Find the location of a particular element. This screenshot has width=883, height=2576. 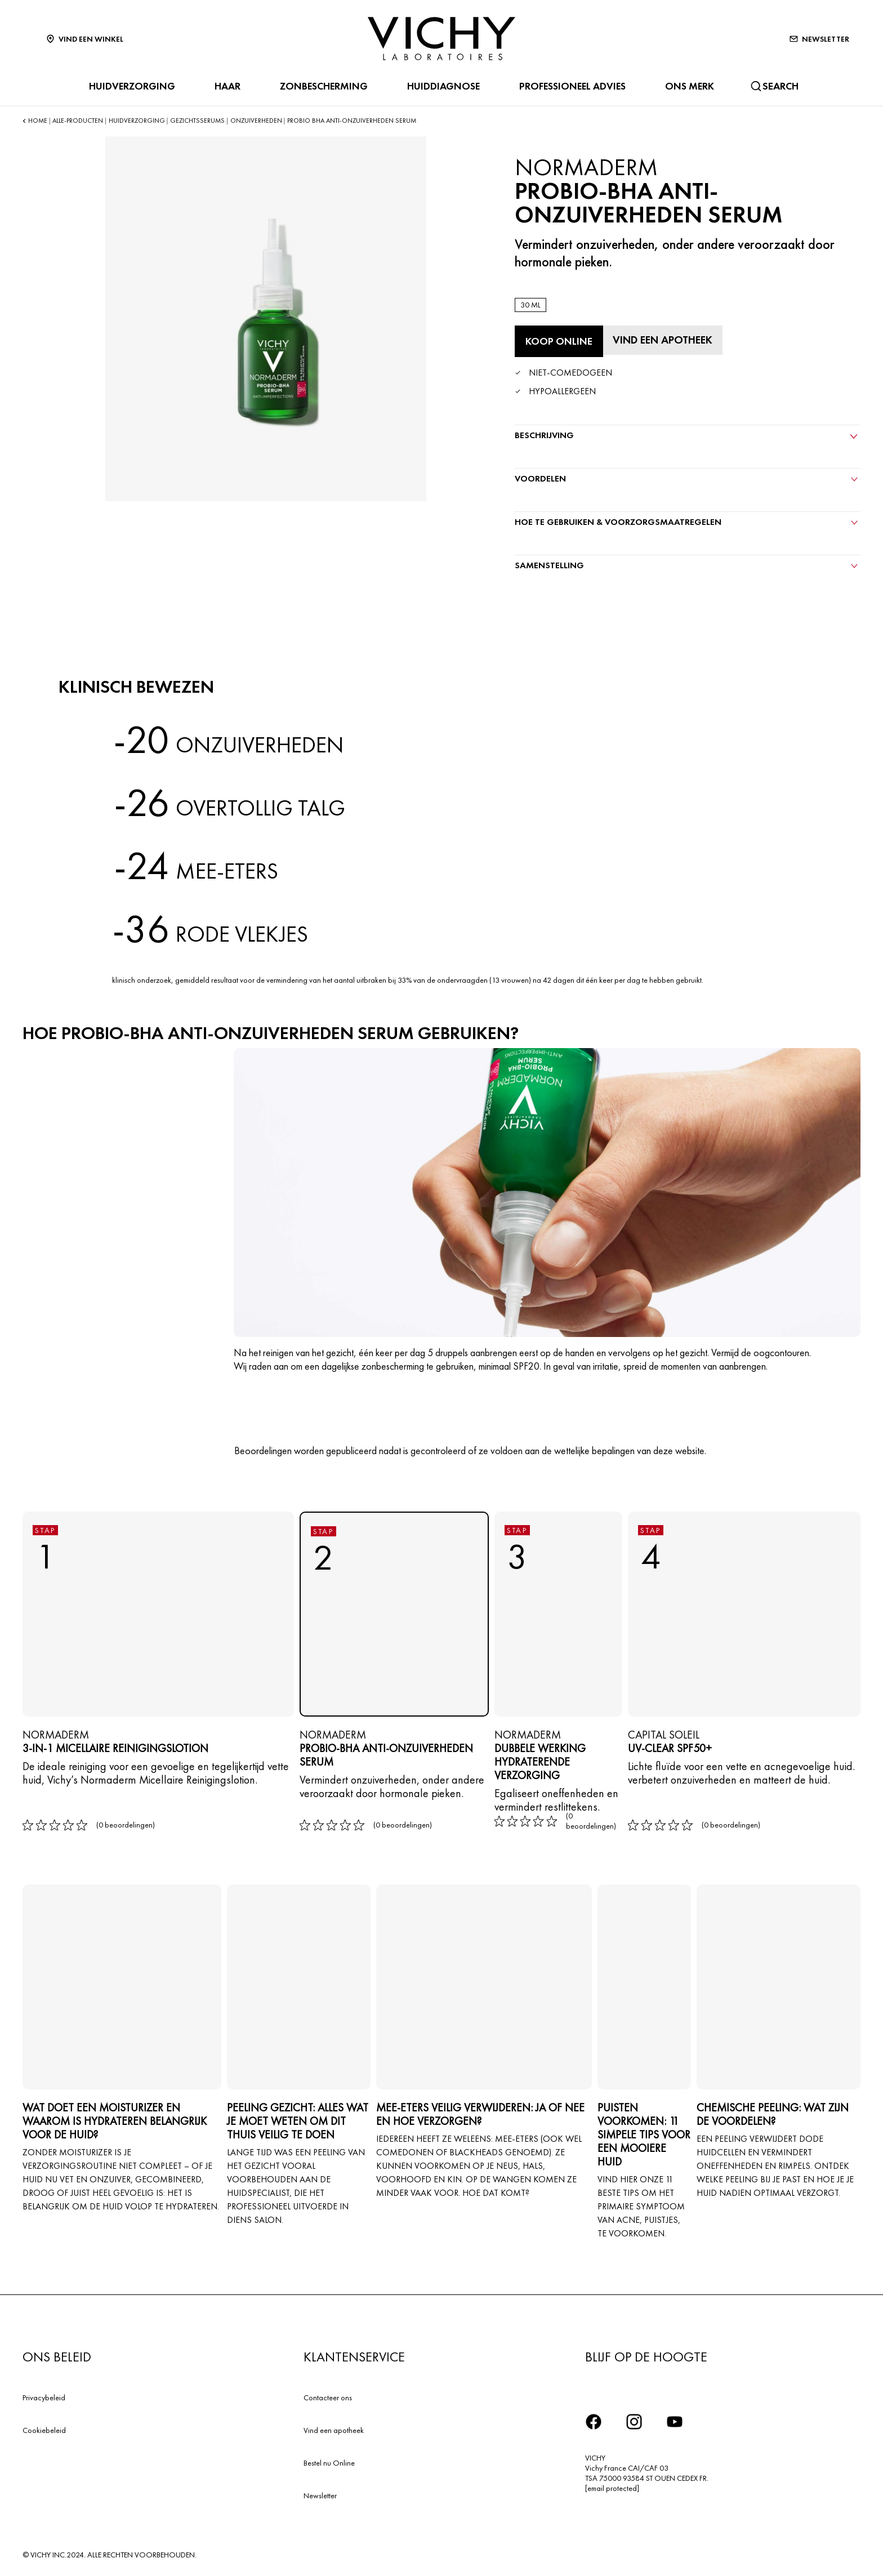

HAAR is located at coordinates (225, 86).